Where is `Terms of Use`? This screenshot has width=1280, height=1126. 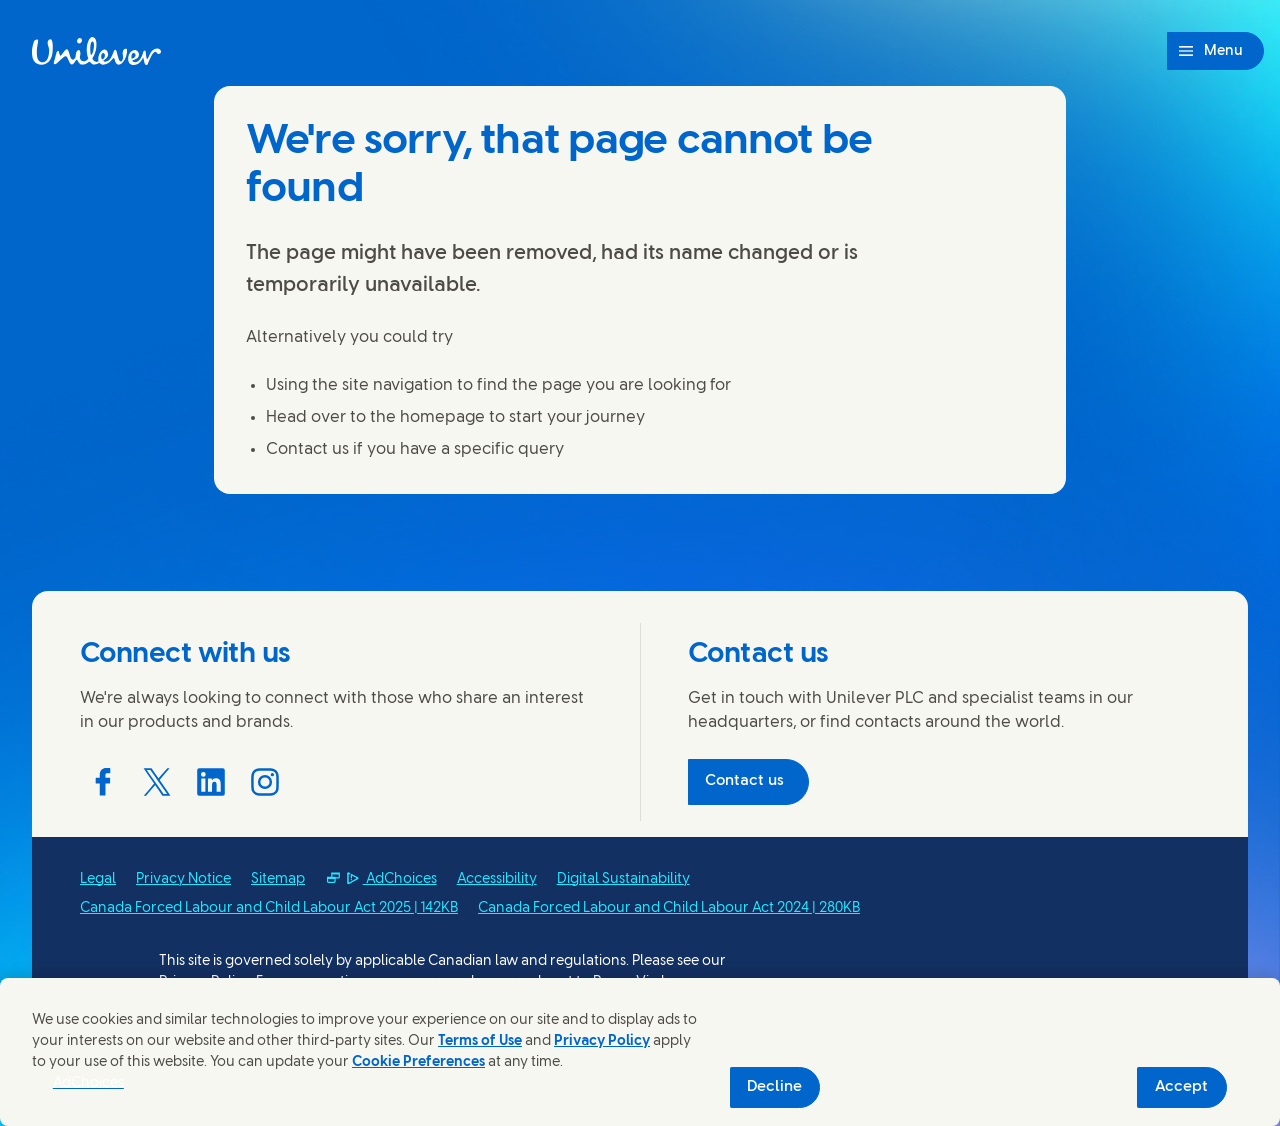
Terms of Use is located at coordinates (480, 1041).